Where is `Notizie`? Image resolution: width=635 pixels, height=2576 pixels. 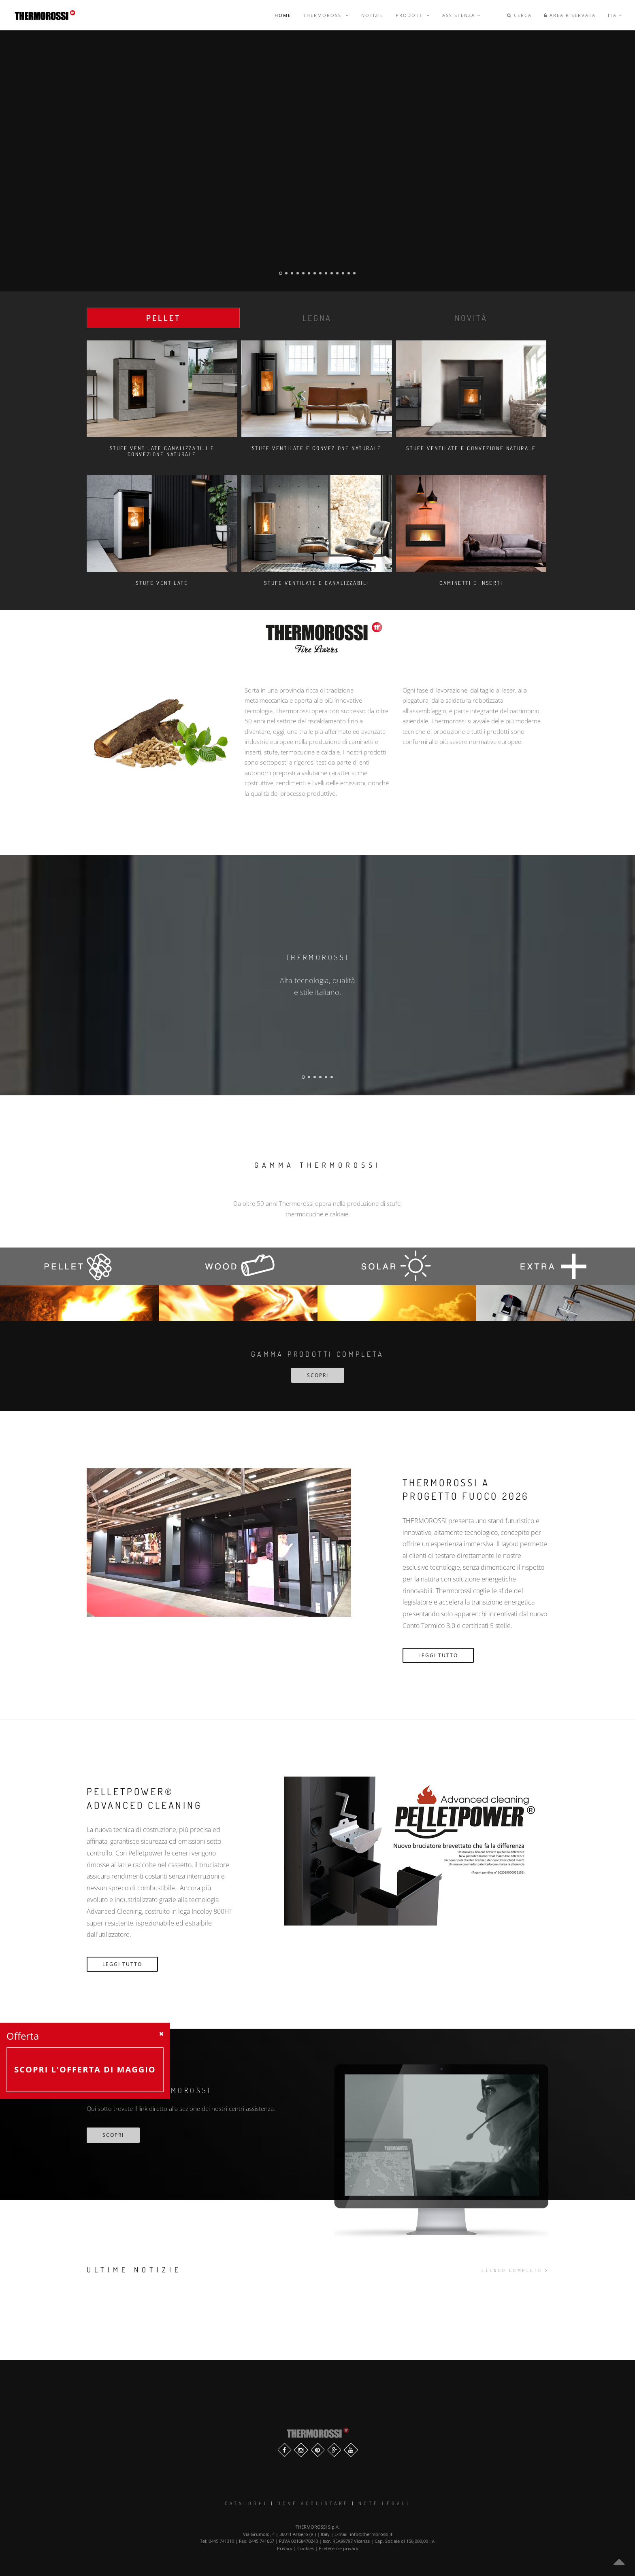 Notizie is located at coordinates (372, 15).